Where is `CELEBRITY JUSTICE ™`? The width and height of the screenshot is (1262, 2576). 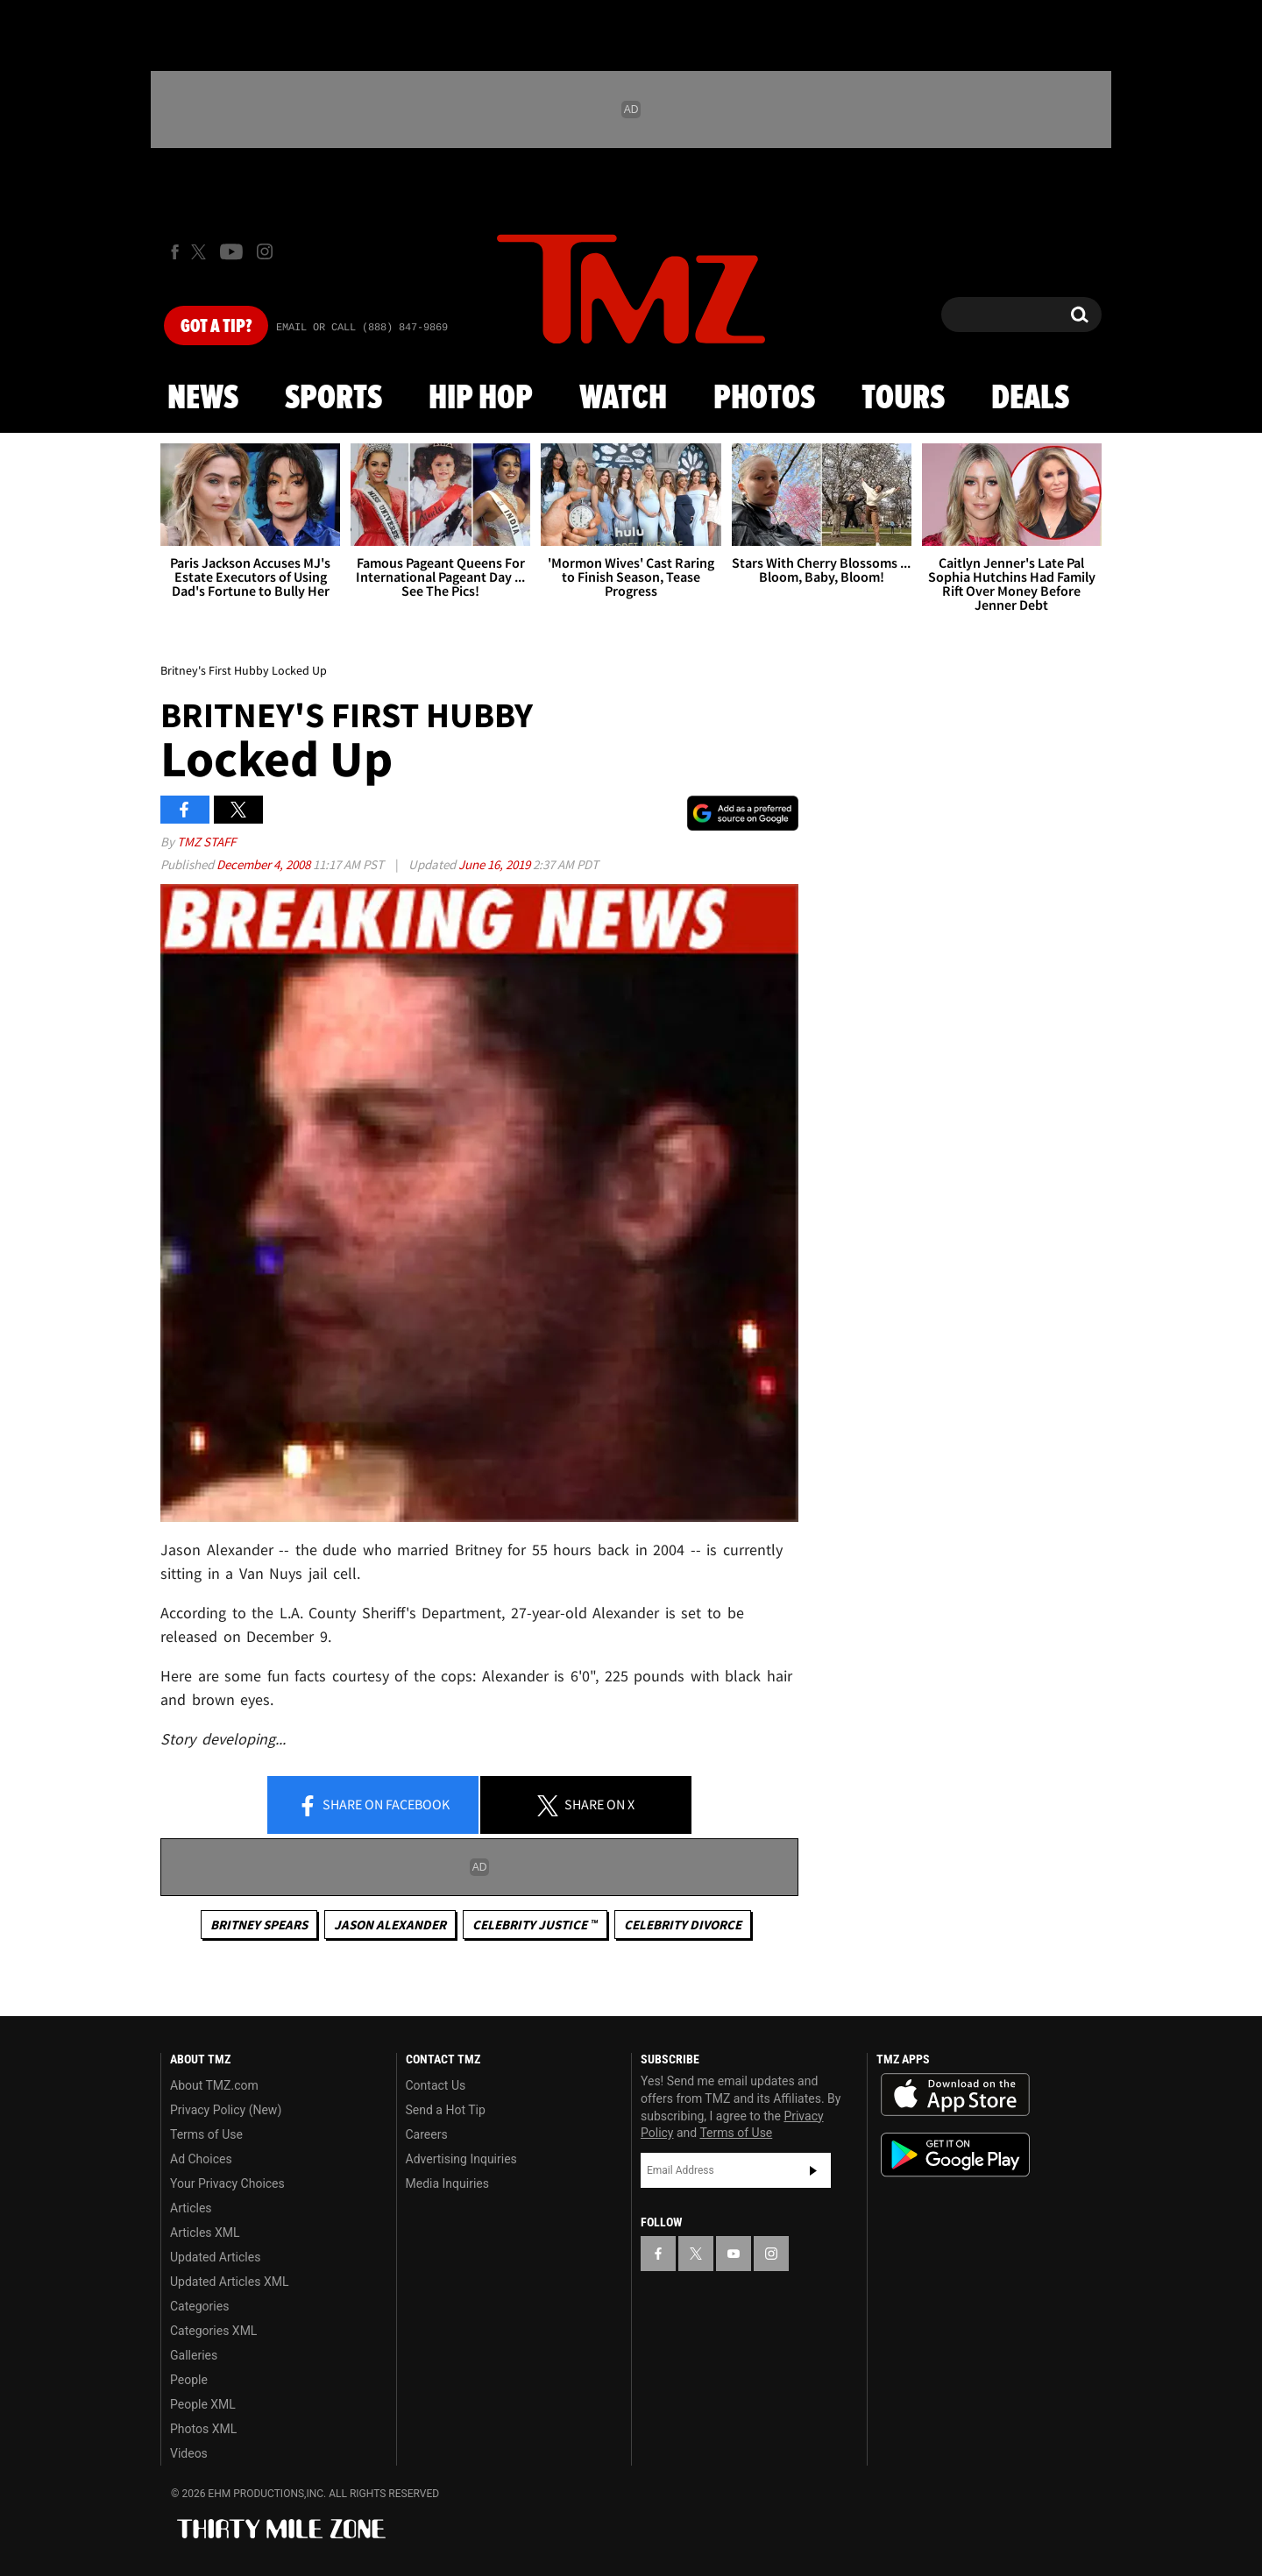 CELEBRITY JUSTICE ™ is located at coordinates (535, 1924).